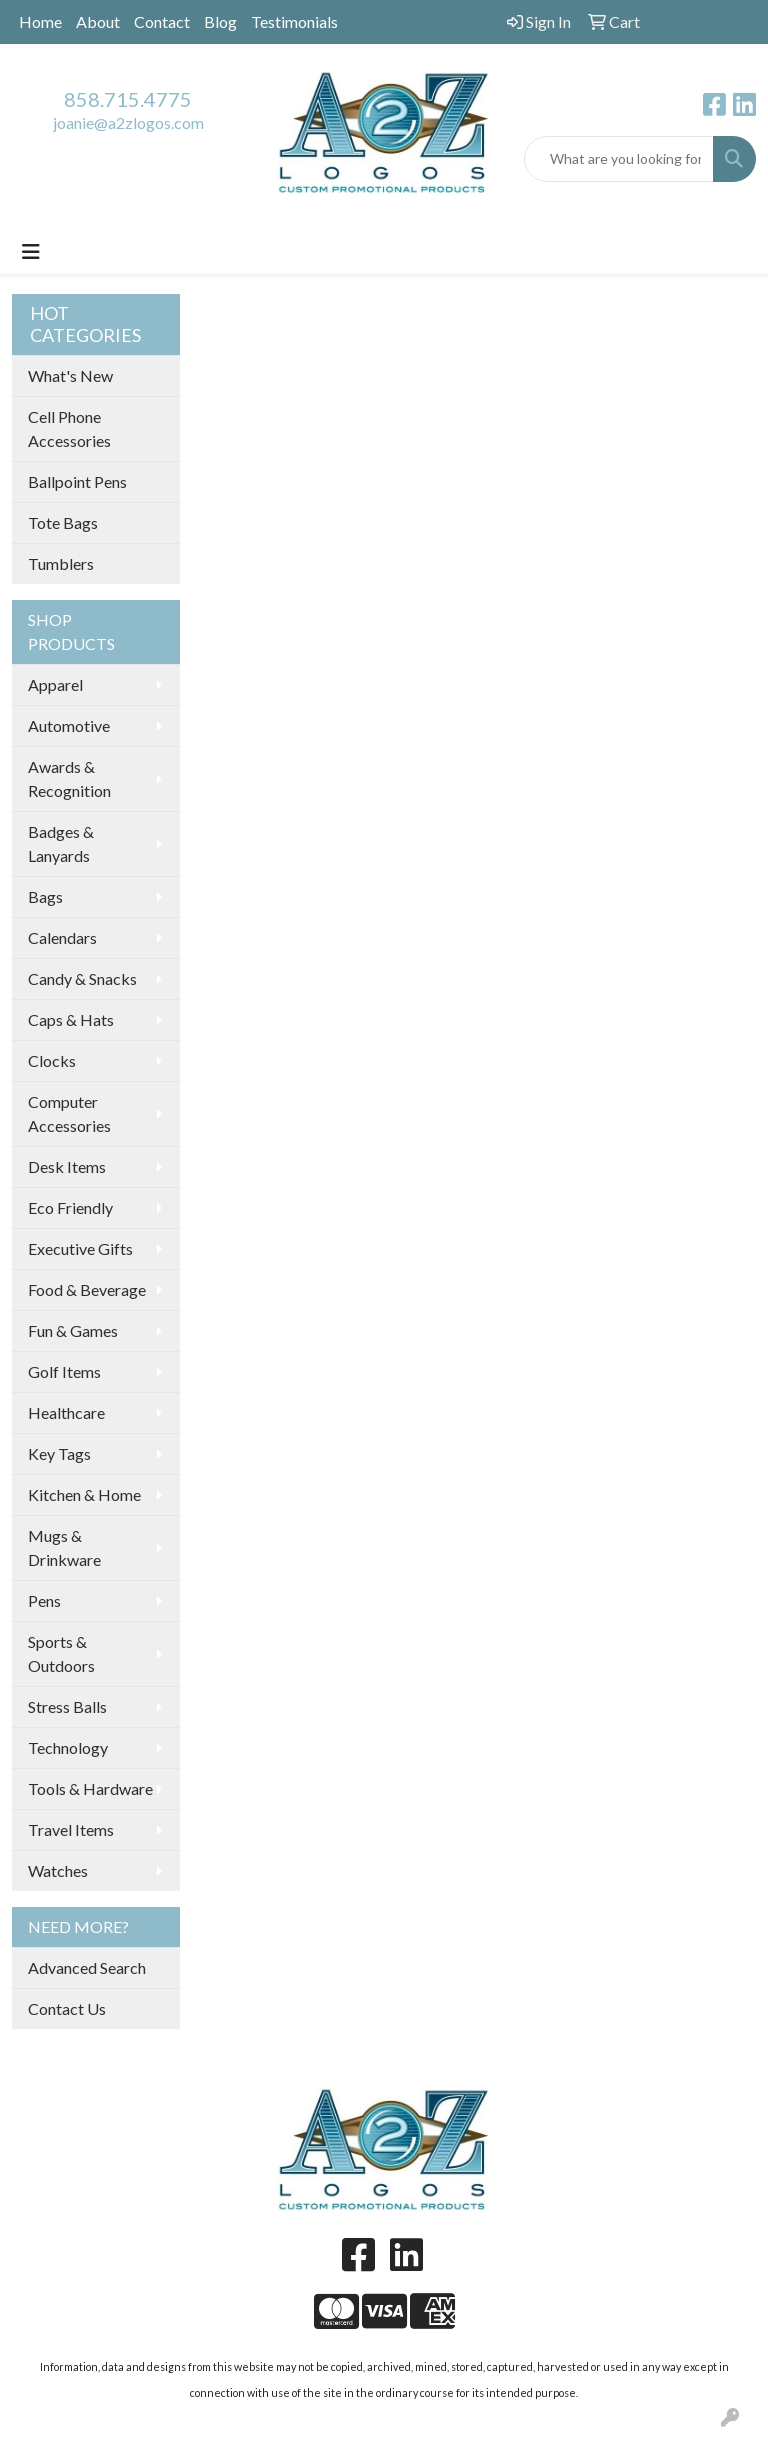  I want to click on Calendars, so click(62, 937).